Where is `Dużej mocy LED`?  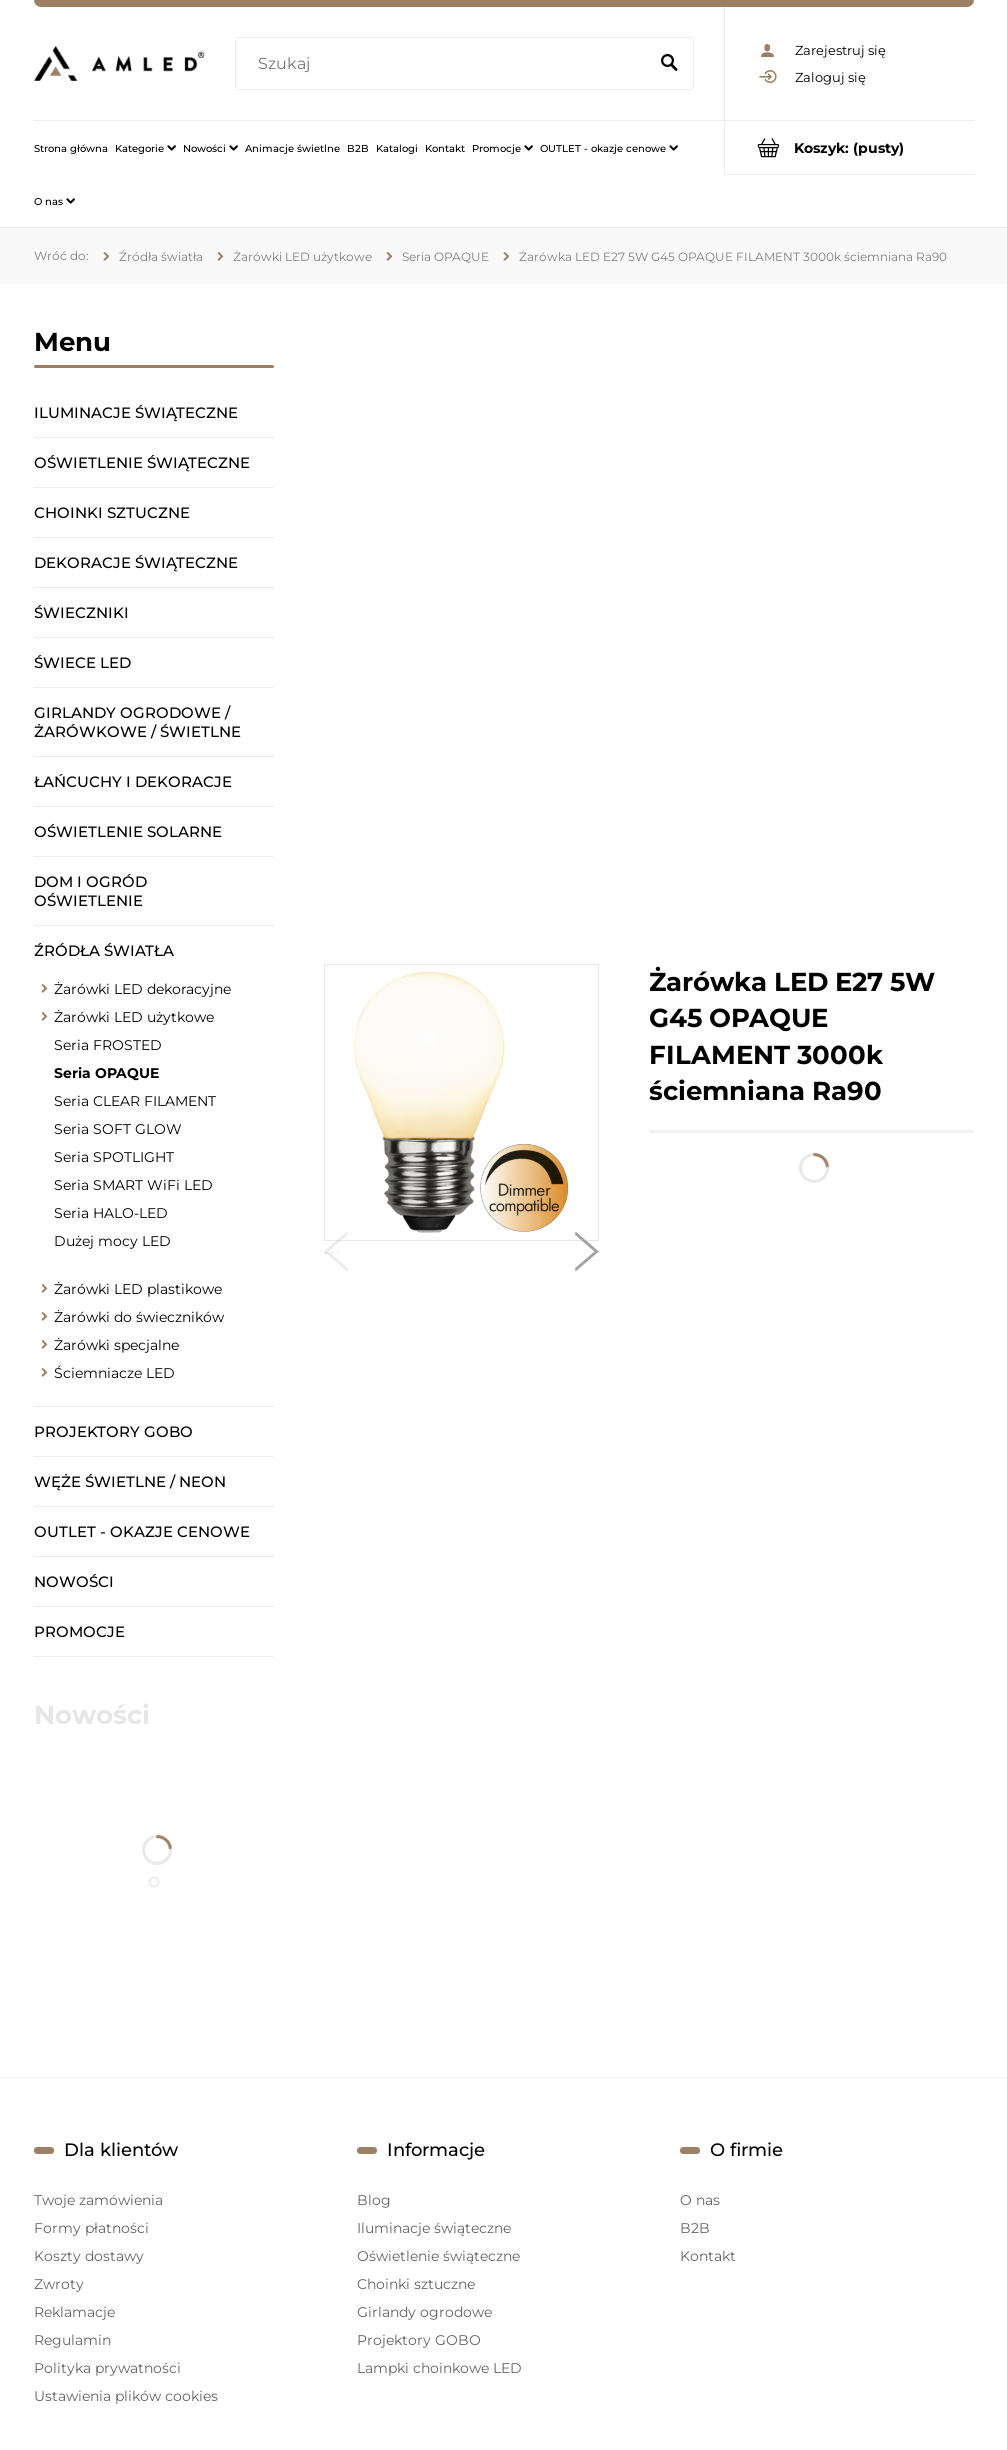 Dużej mocy LED is located at coordinates (112, 1241).